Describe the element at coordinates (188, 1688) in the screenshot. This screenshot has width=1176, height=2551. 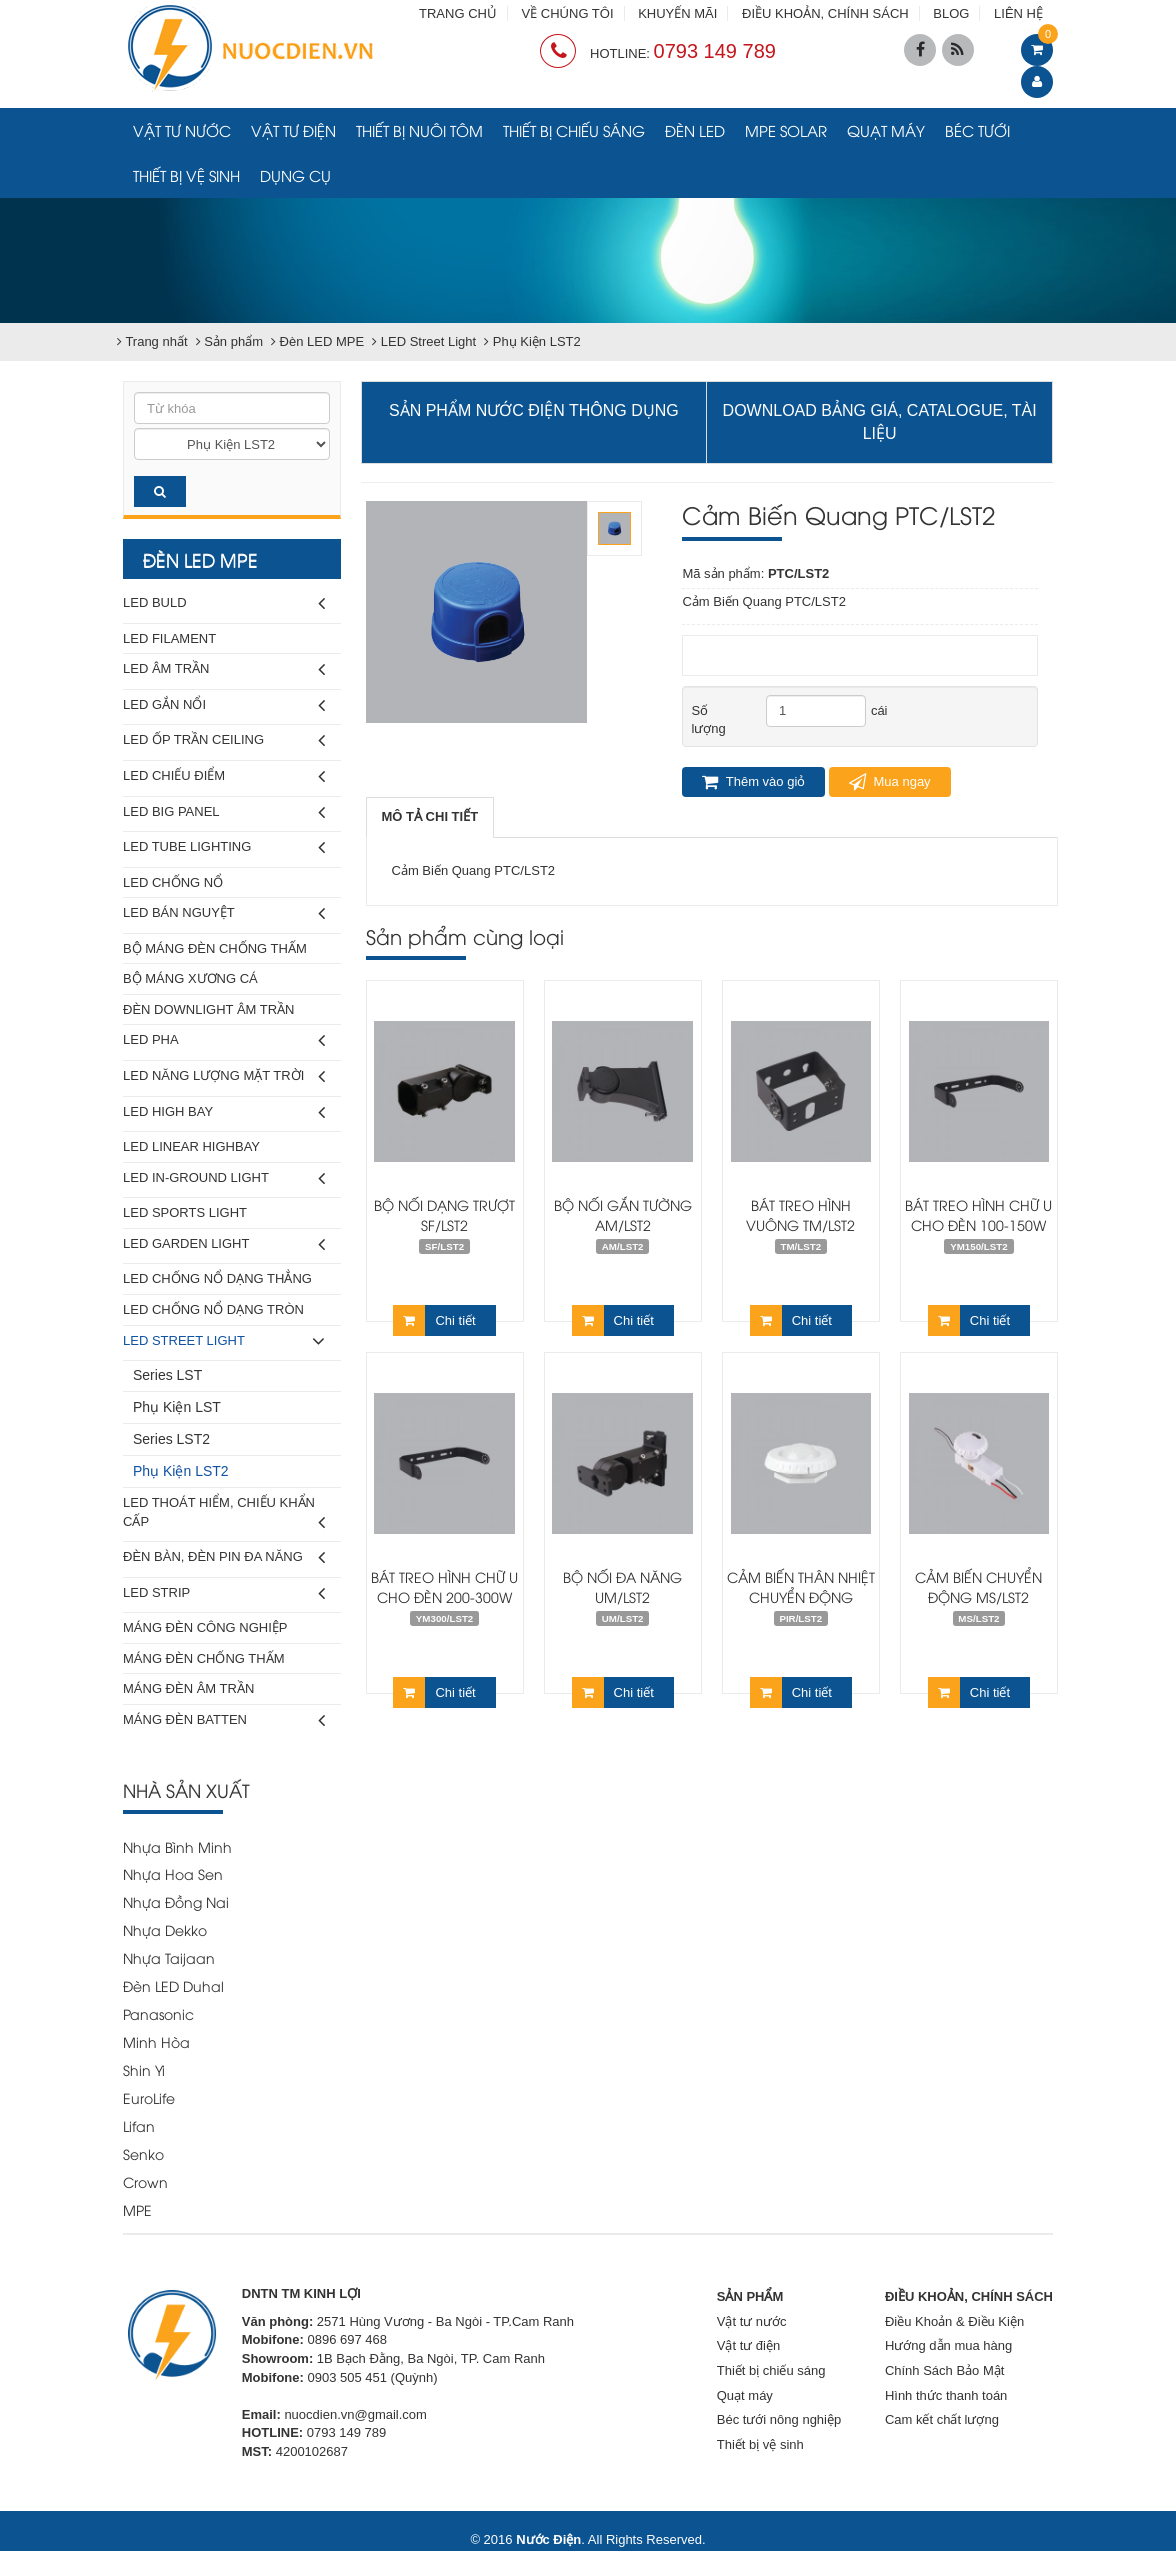
I see `Máng Đèn Âm Trần` at that location.